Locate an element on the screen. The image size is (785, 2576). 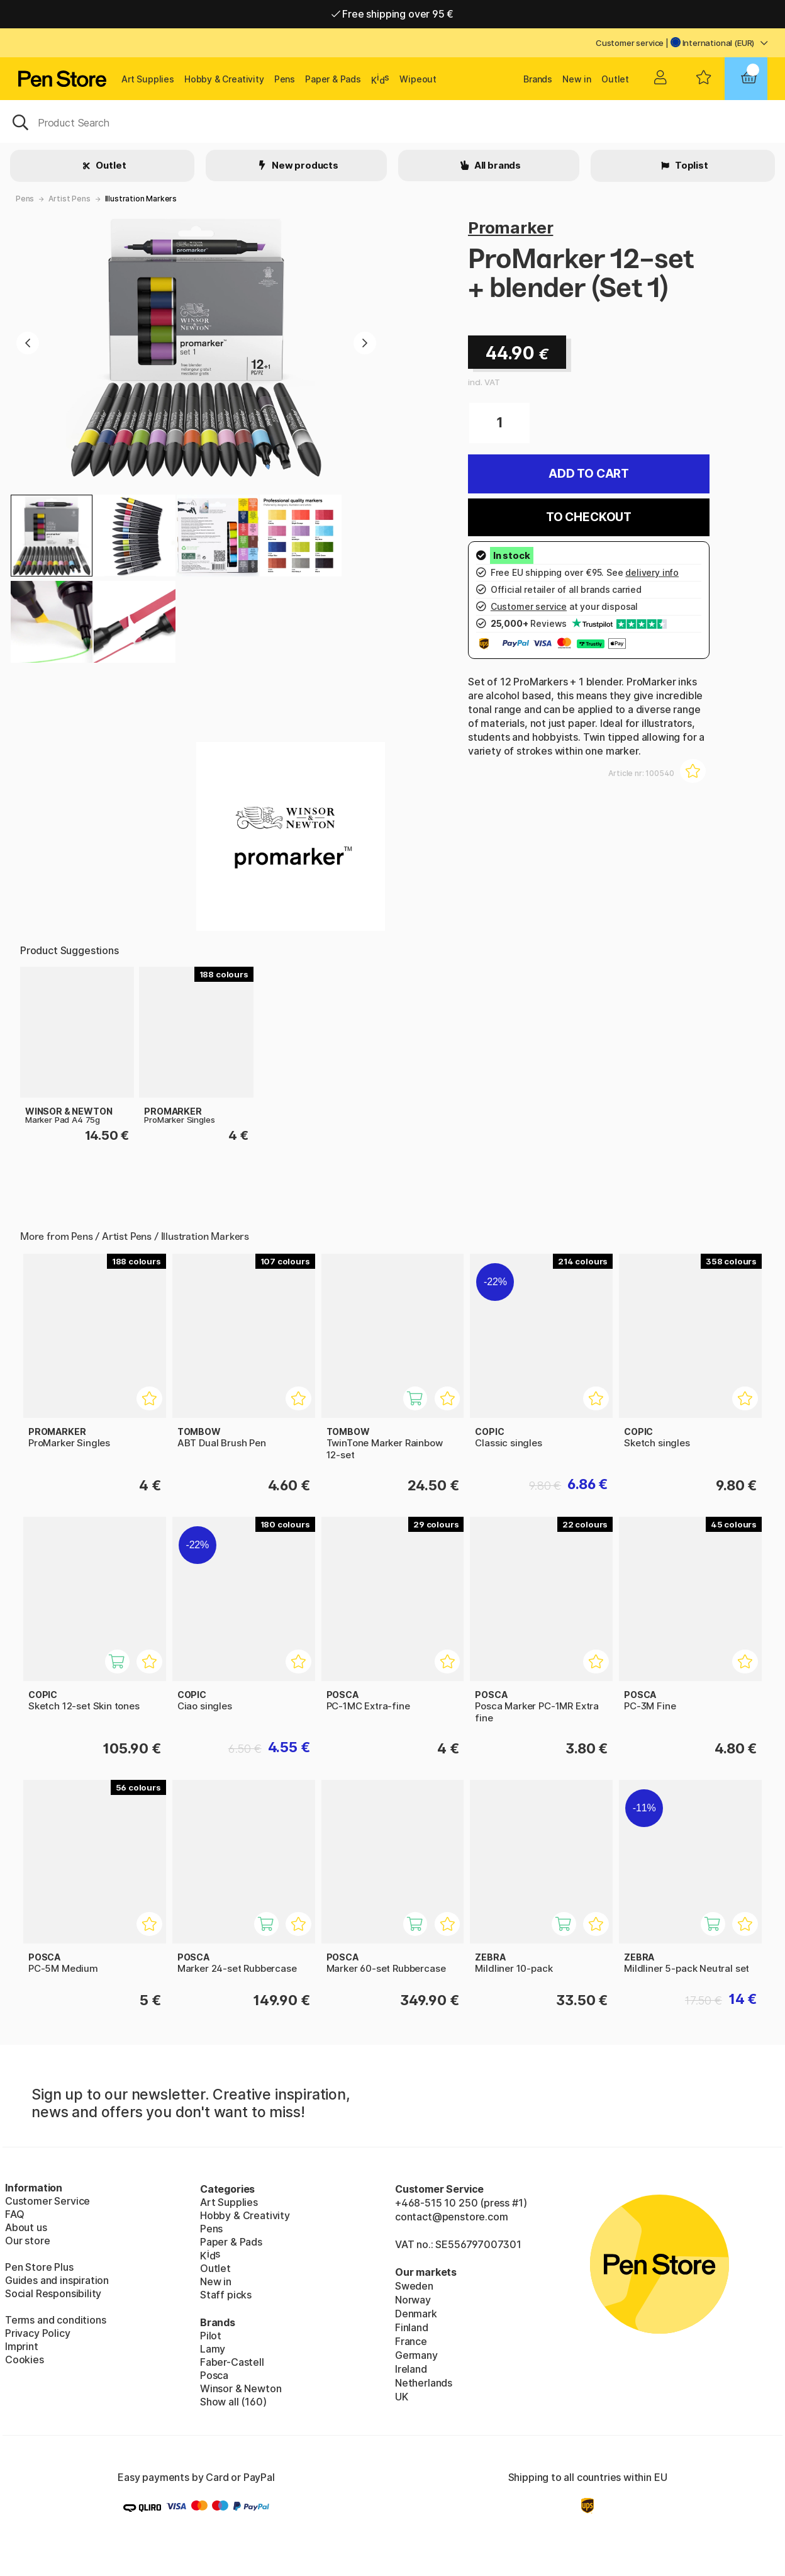
UK is located at coordinates (401, 2396).